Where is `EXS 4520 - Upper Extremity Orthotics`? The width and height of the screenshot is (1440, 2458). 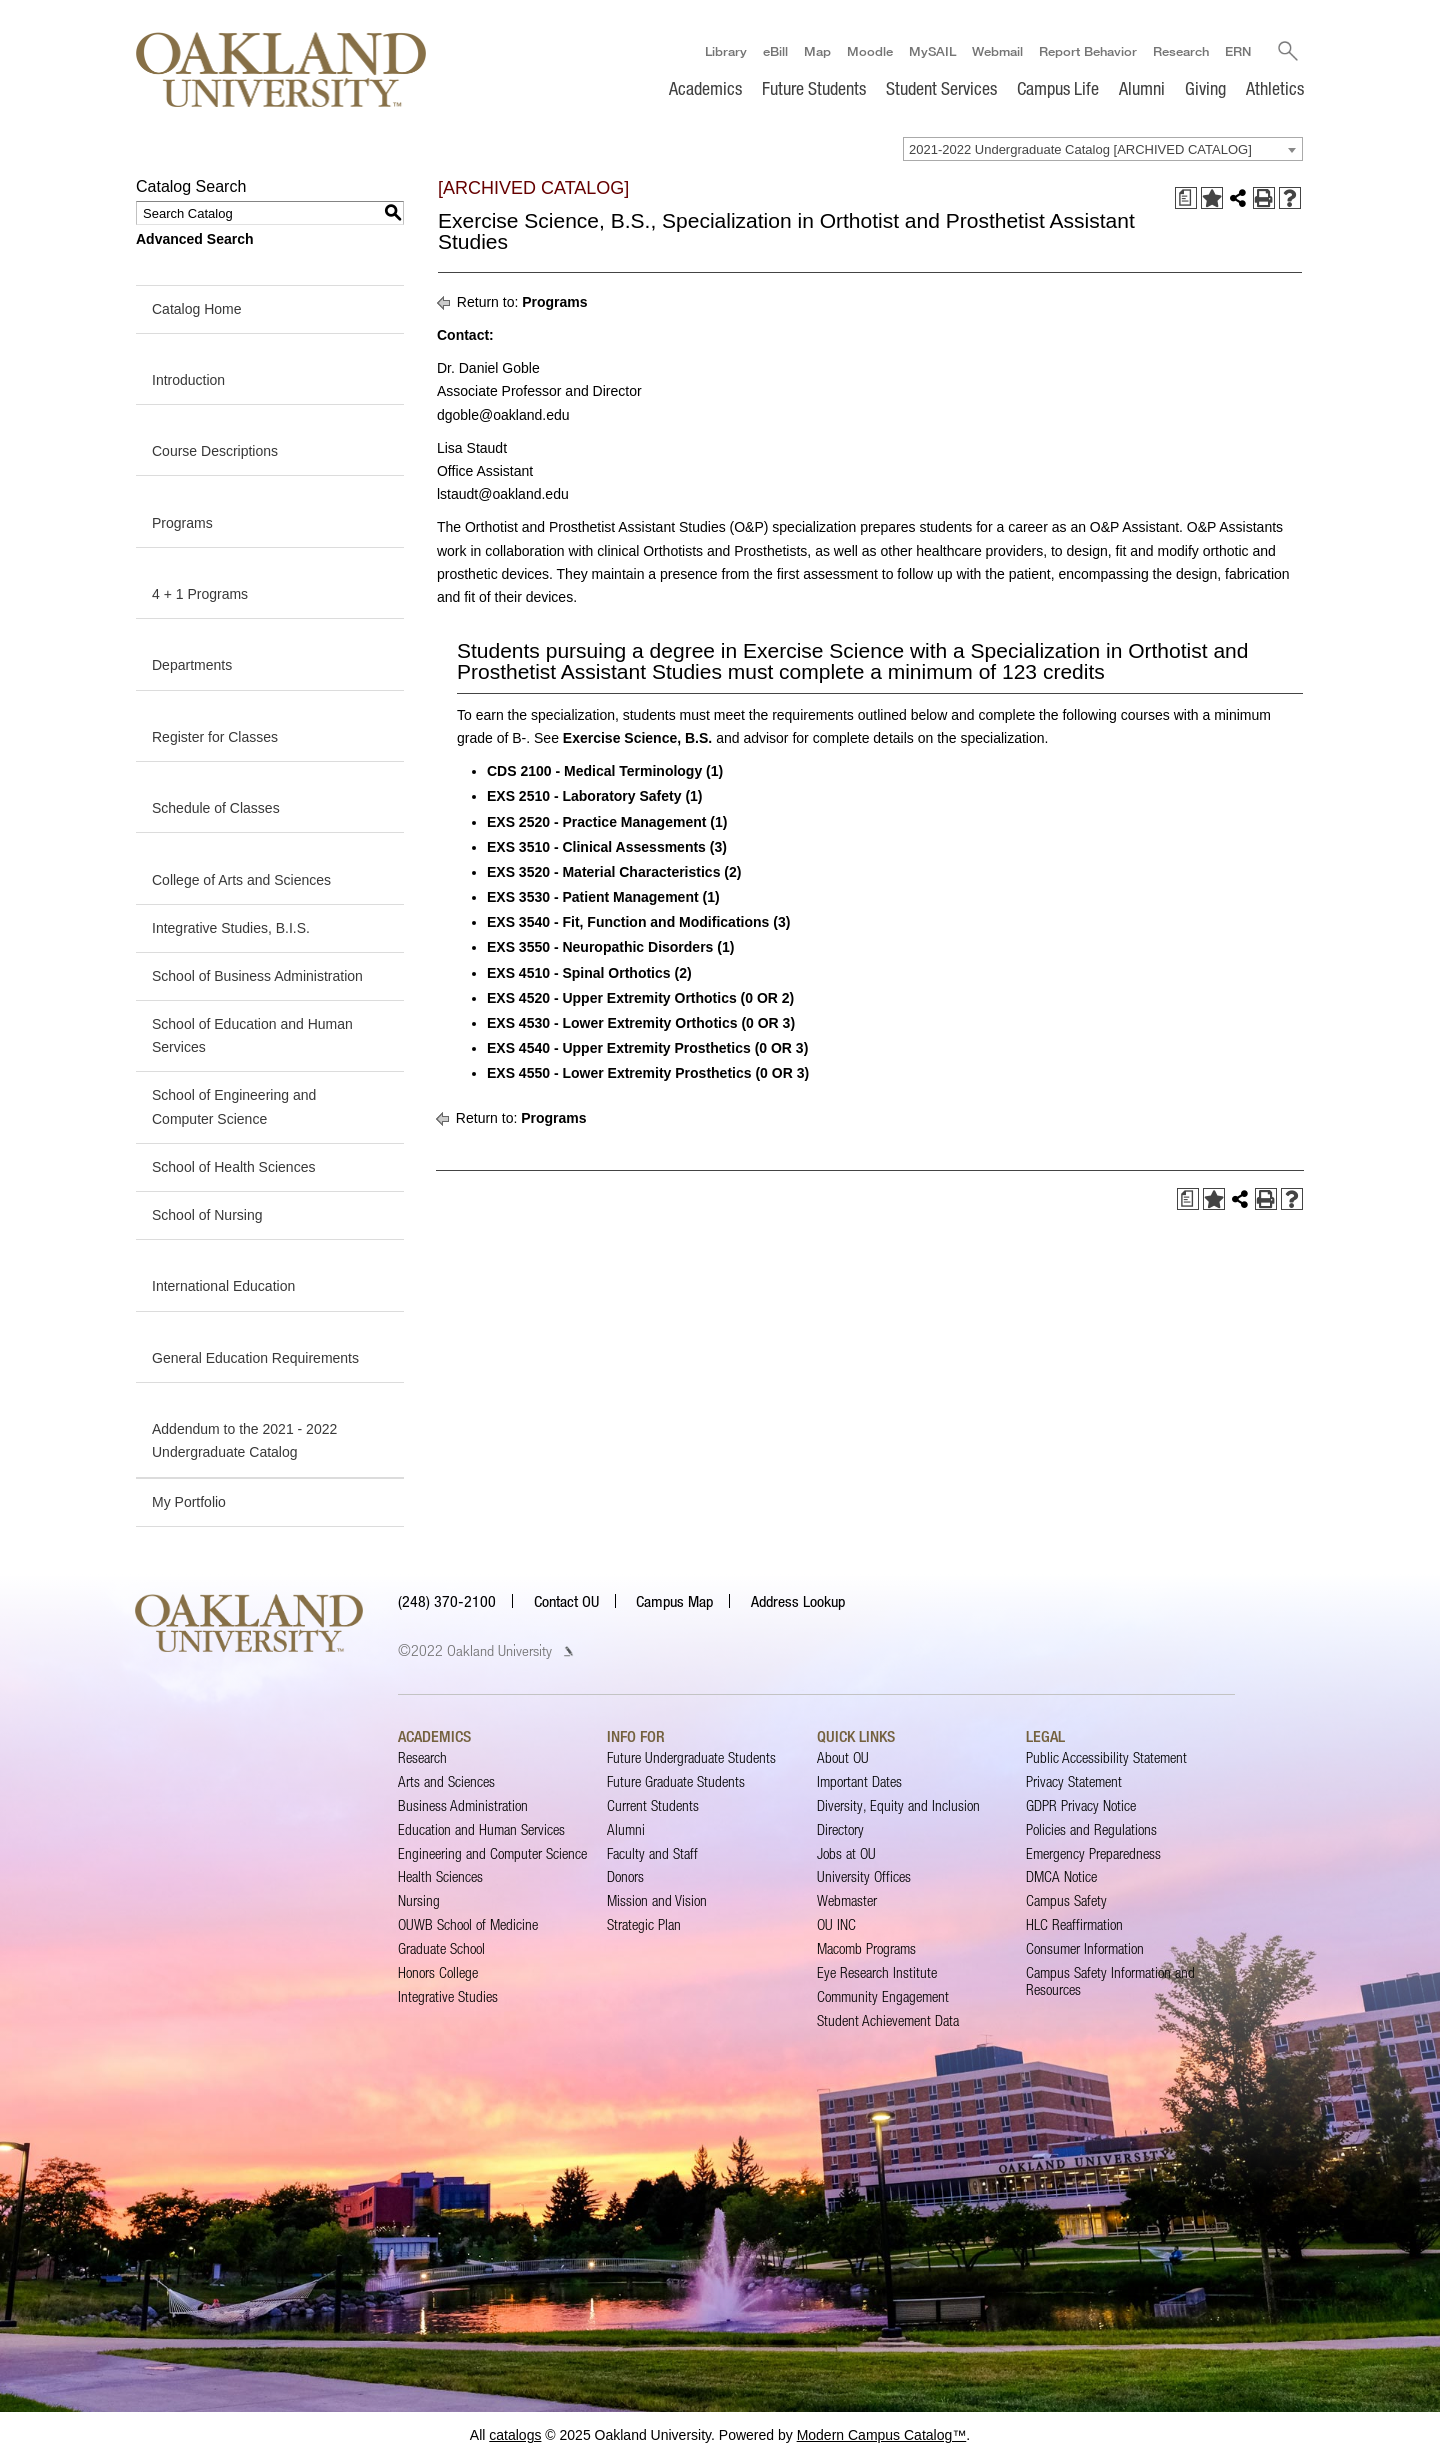 EXS 4520 - Upper Extremity Orthotics is located at coordinates (640, 998).